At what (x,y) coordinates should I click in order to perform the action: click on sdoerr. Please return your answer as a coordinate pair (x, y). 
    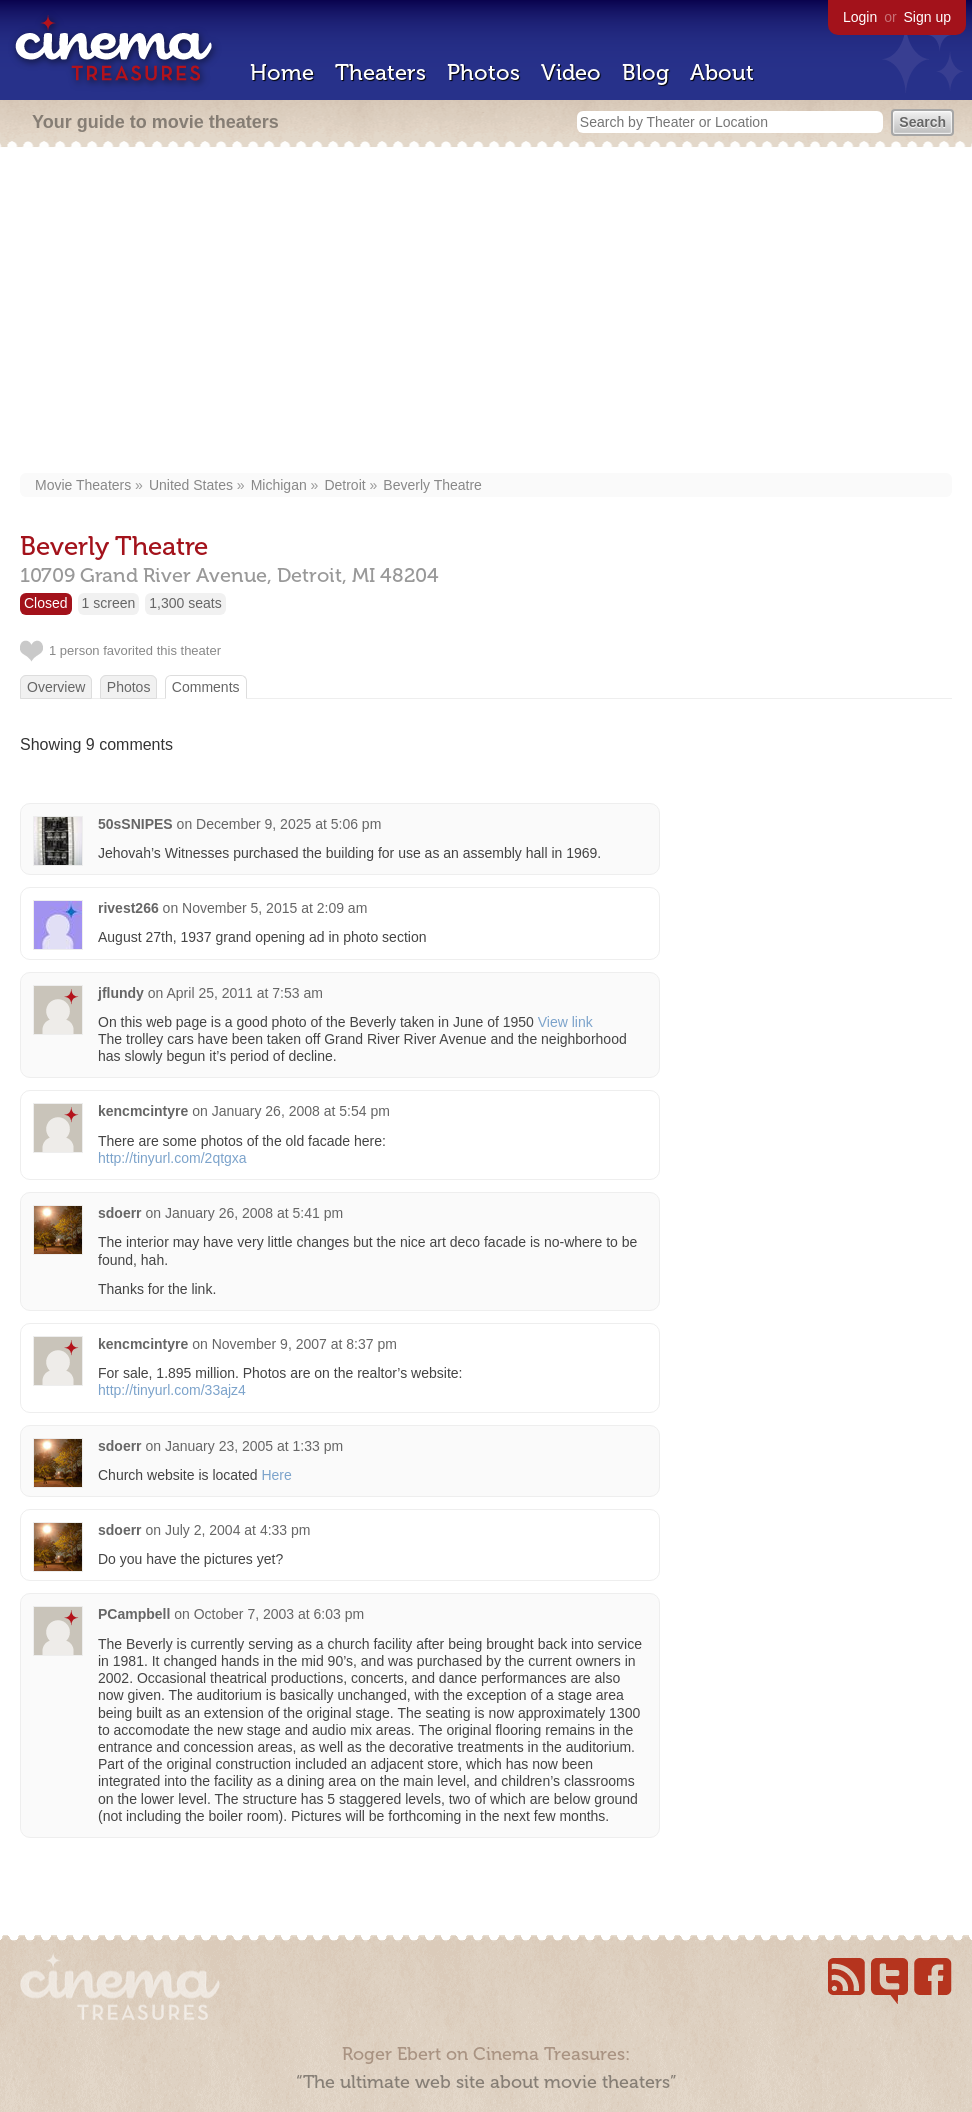
    Looking at the image, I should click on (120, 1213).